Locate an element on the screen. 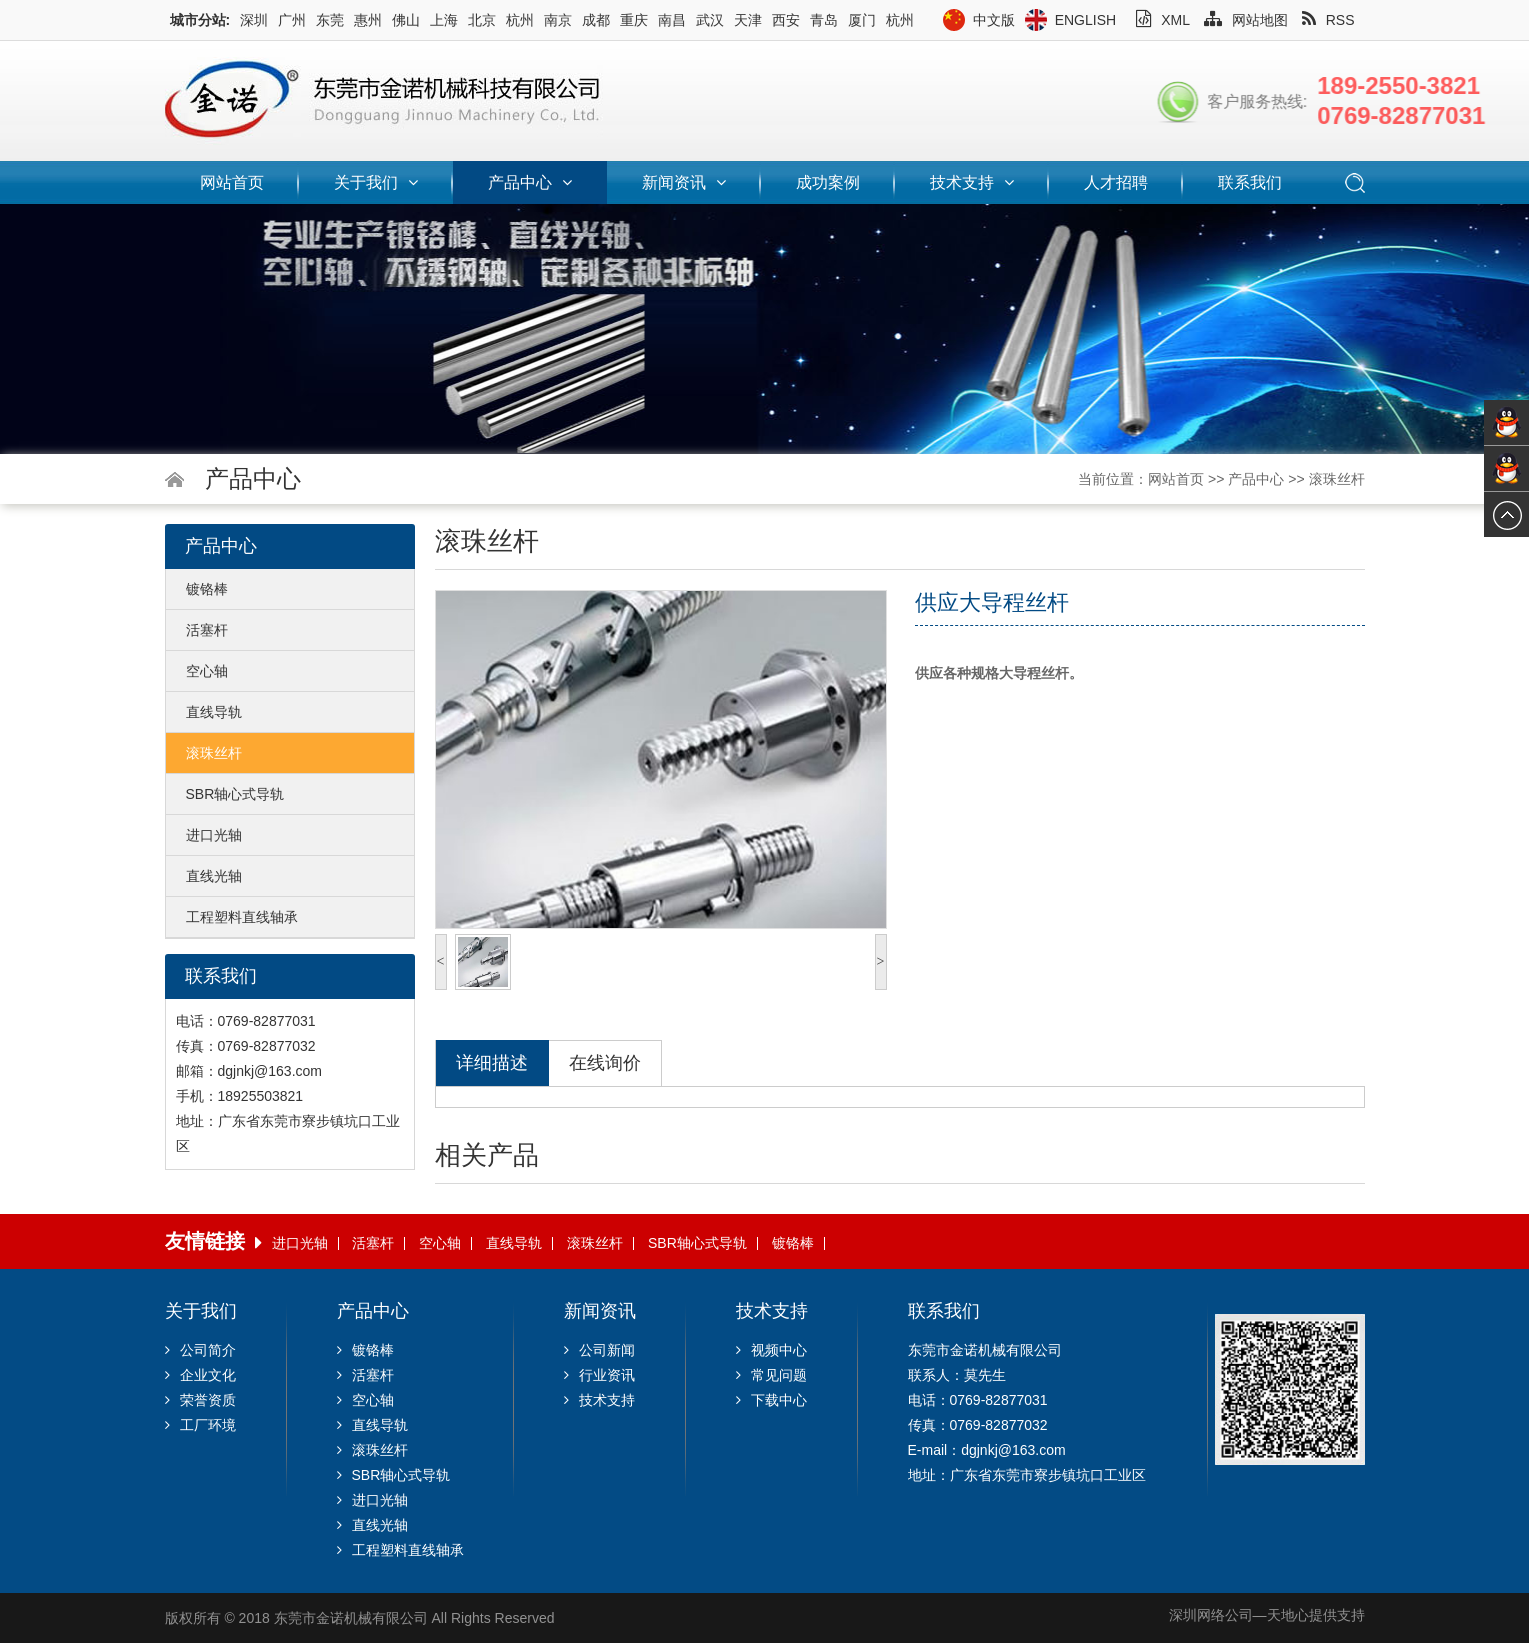 The image size is (1529, 1643). 南昌 is located at coordinates (672, 20).